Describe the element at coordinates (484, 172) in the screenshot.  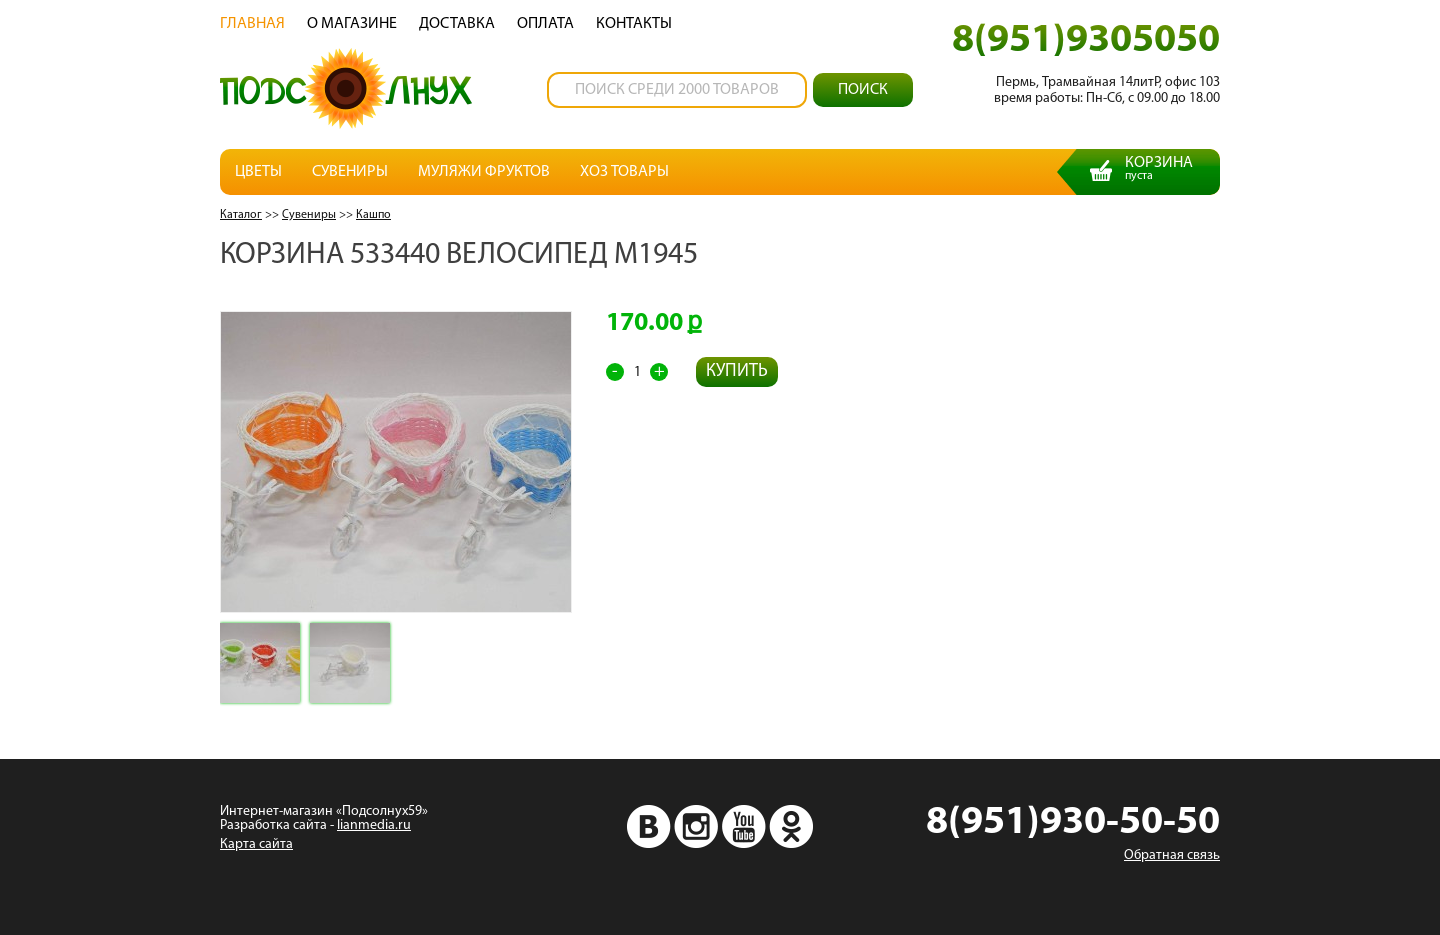
I see `Муляжи фруктов` at that location.